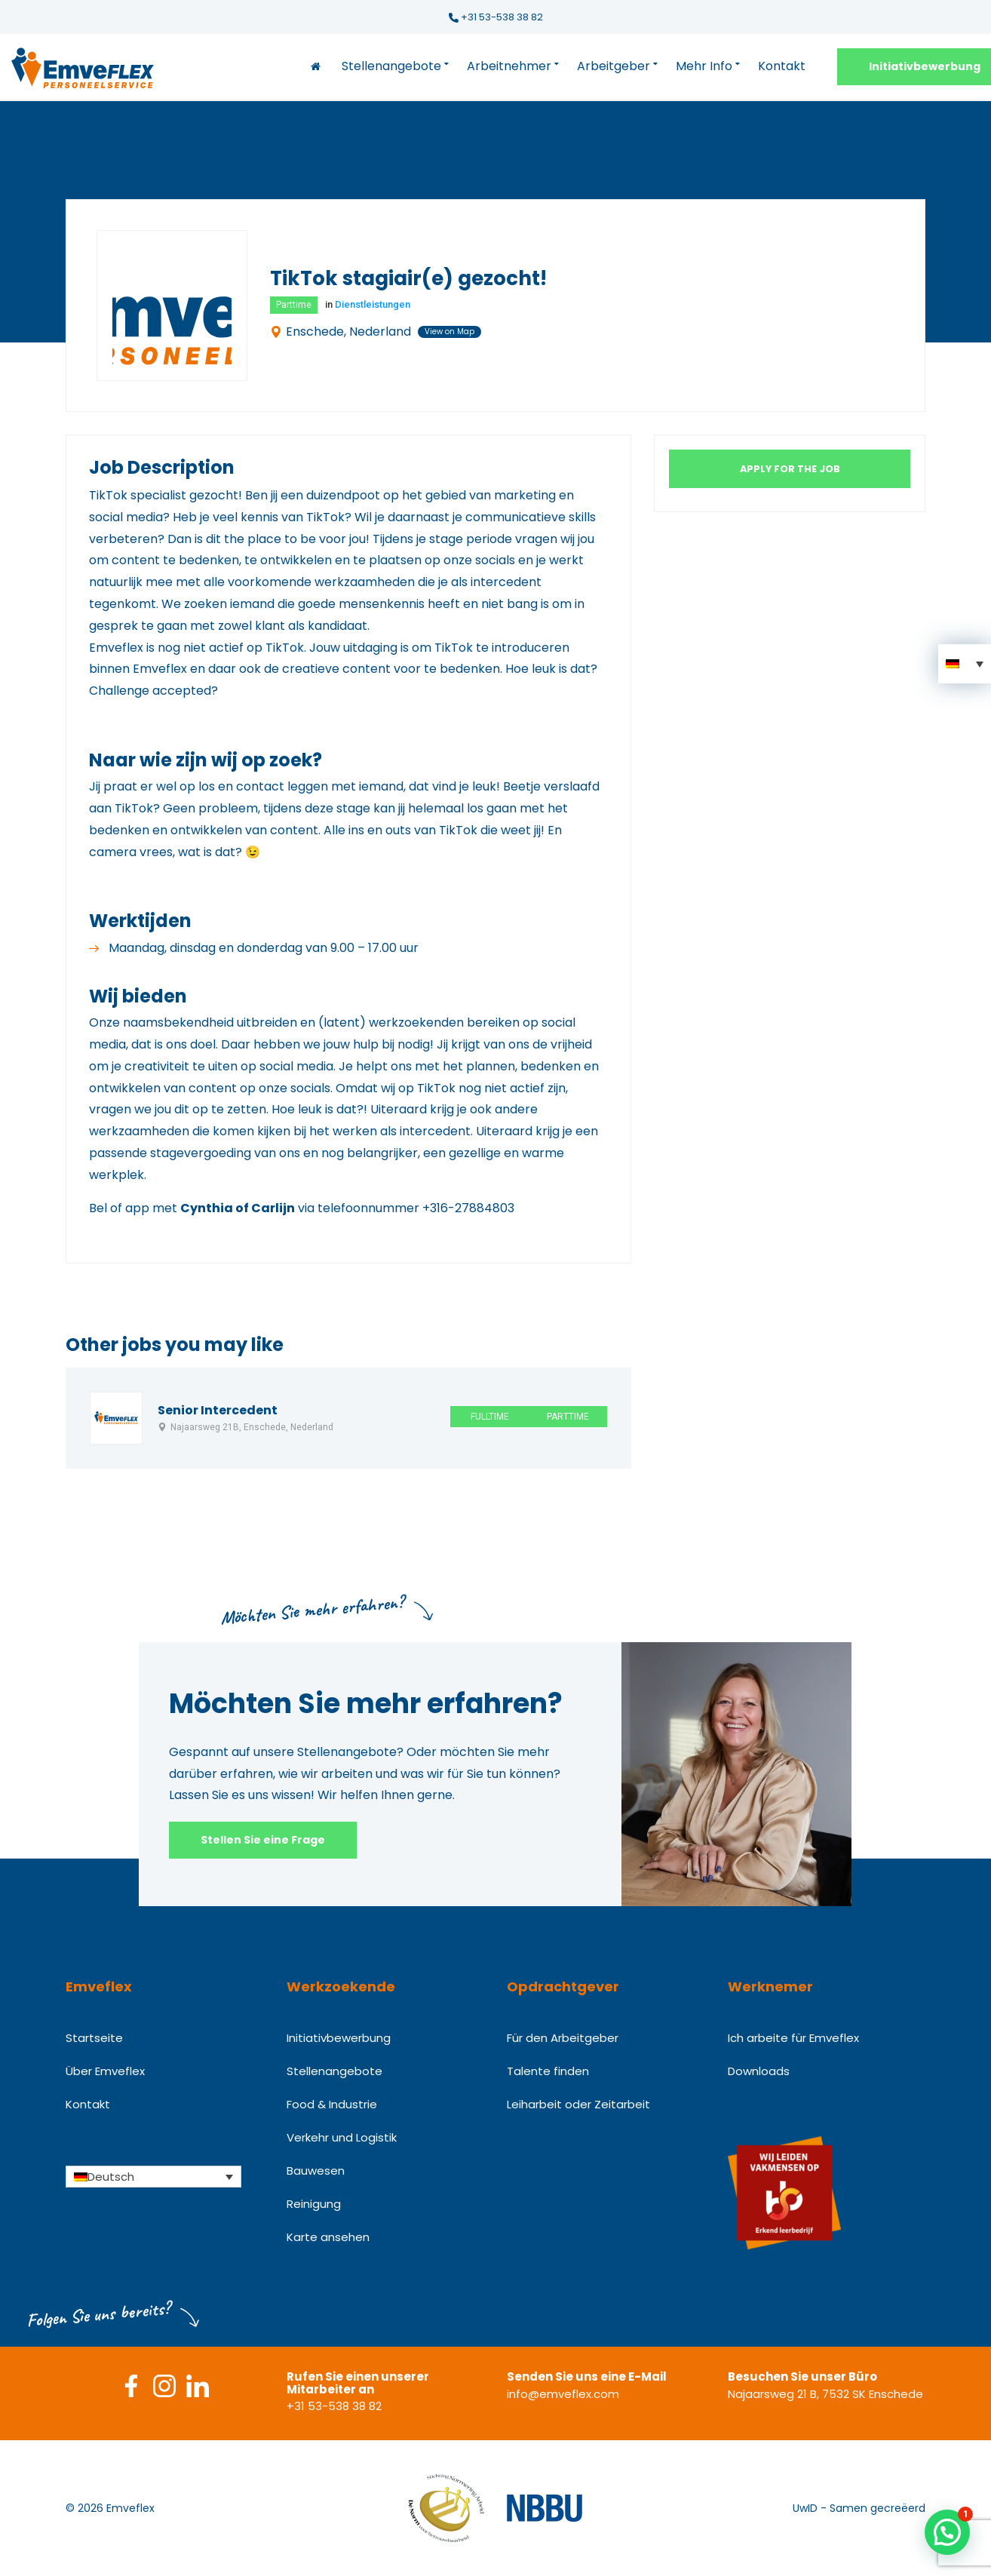 The width and height of the screenshot is (991, 2576). I want to click on Stellenangebote, so click(391, 66).